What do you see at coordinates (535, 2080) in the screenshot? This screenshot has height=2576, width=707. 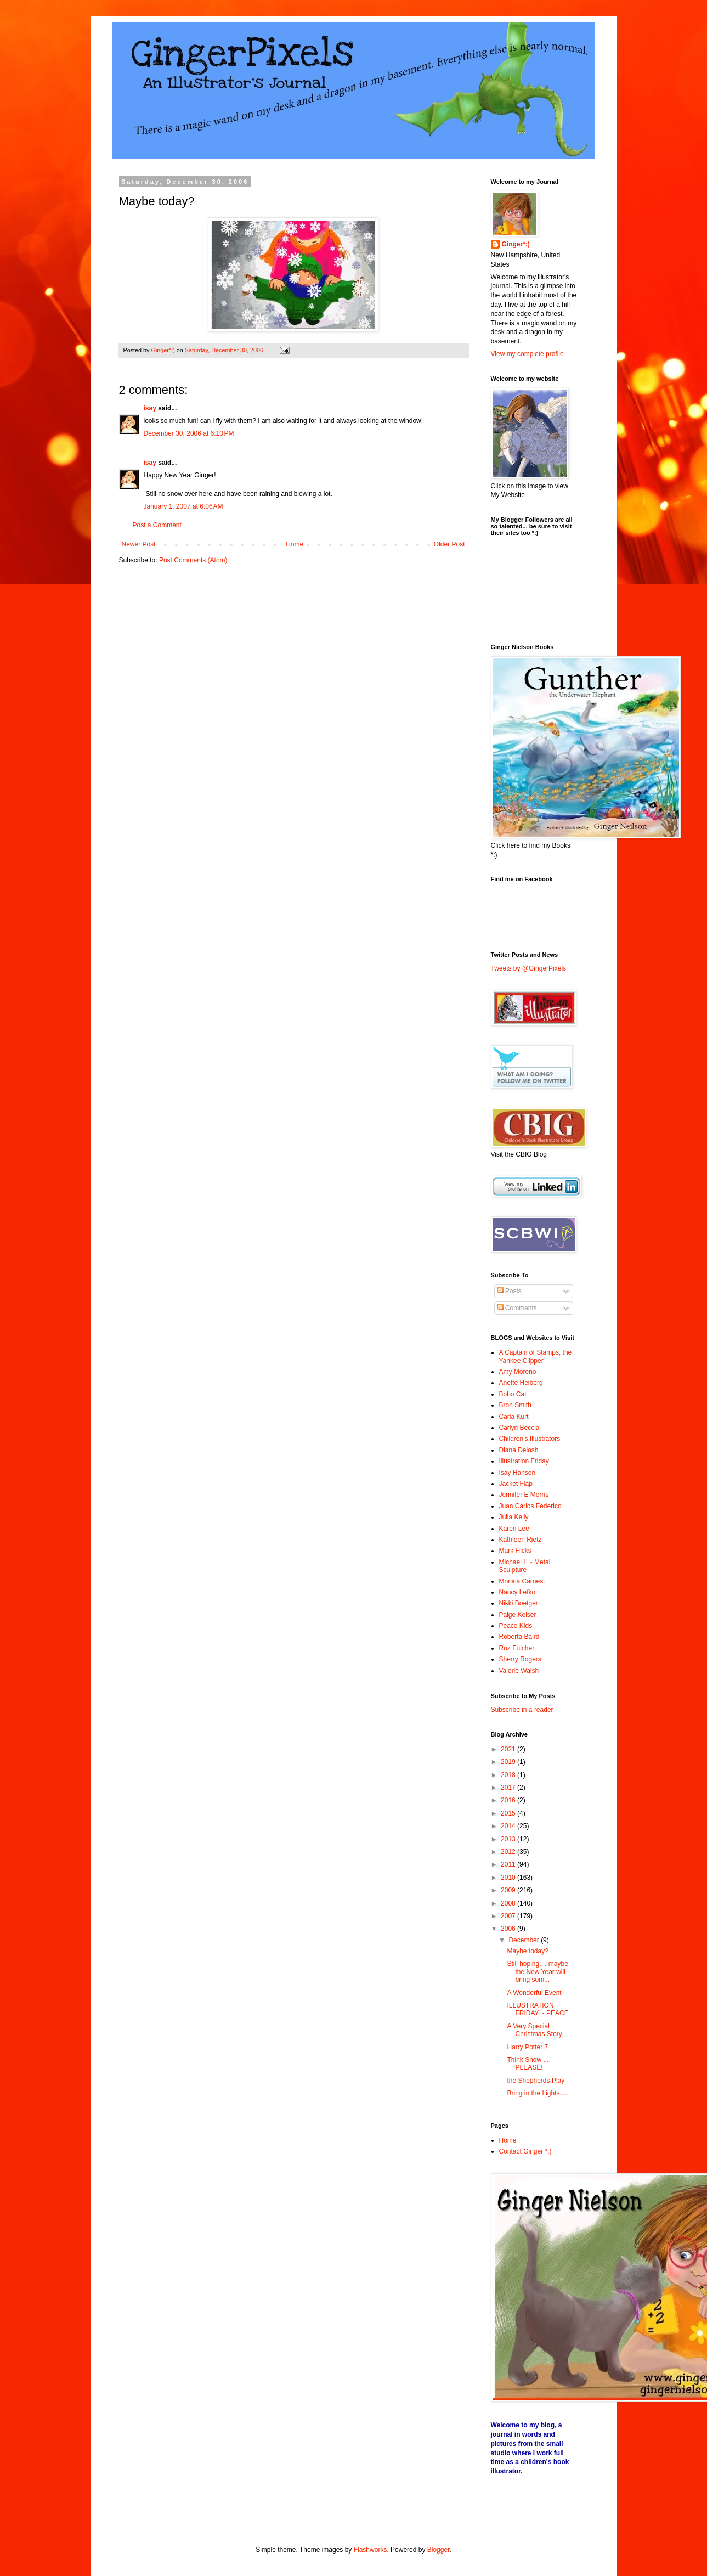 I see `the Shepherds Play` at bounding box center [535, 2080].